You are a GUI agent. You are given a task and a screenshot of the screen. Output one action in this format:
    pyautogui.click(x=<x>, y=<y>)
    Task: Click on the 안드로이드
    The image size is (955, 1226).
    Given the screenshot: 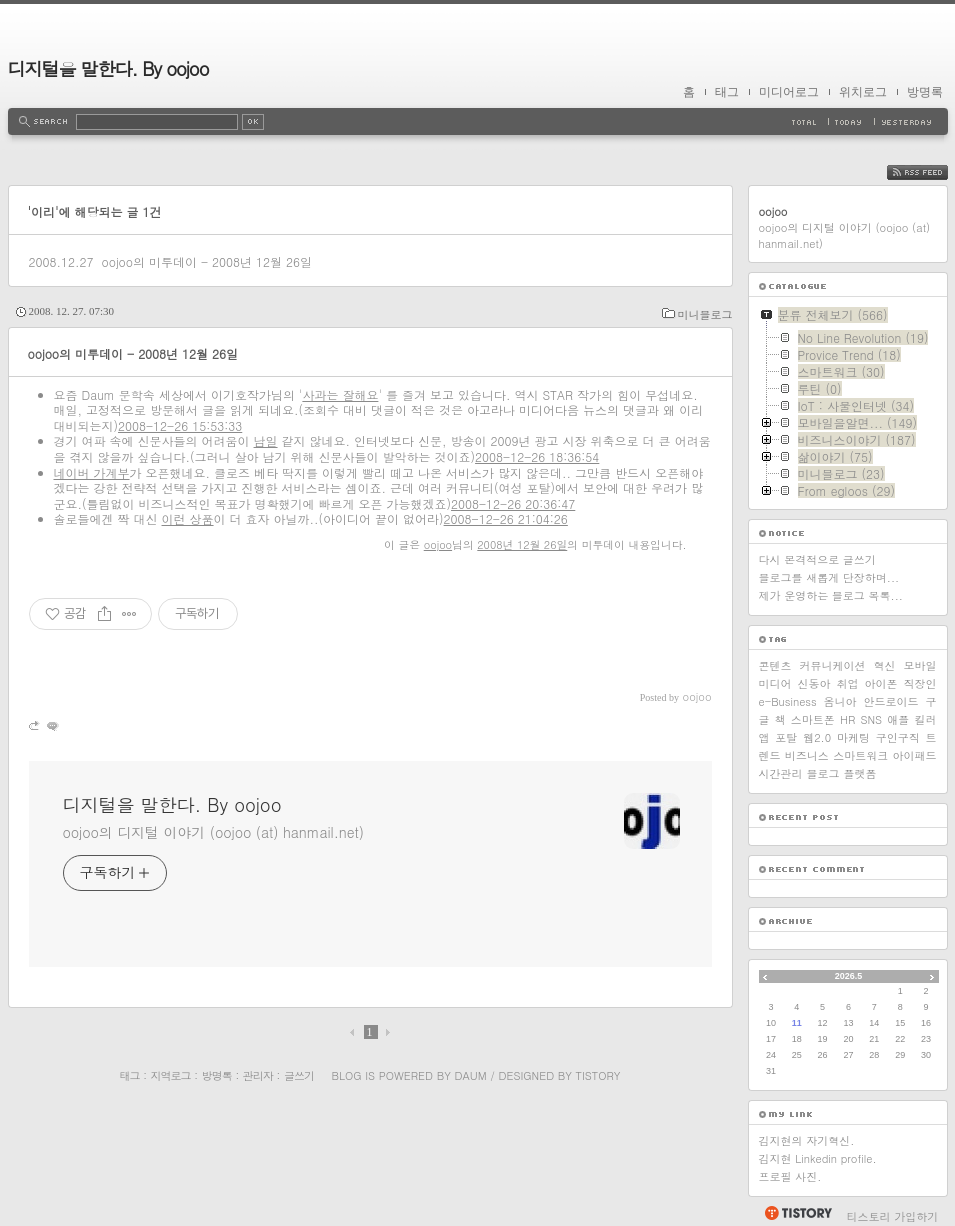 What is the action you would take?
    pyautogui.click(x=891, y=701)
    